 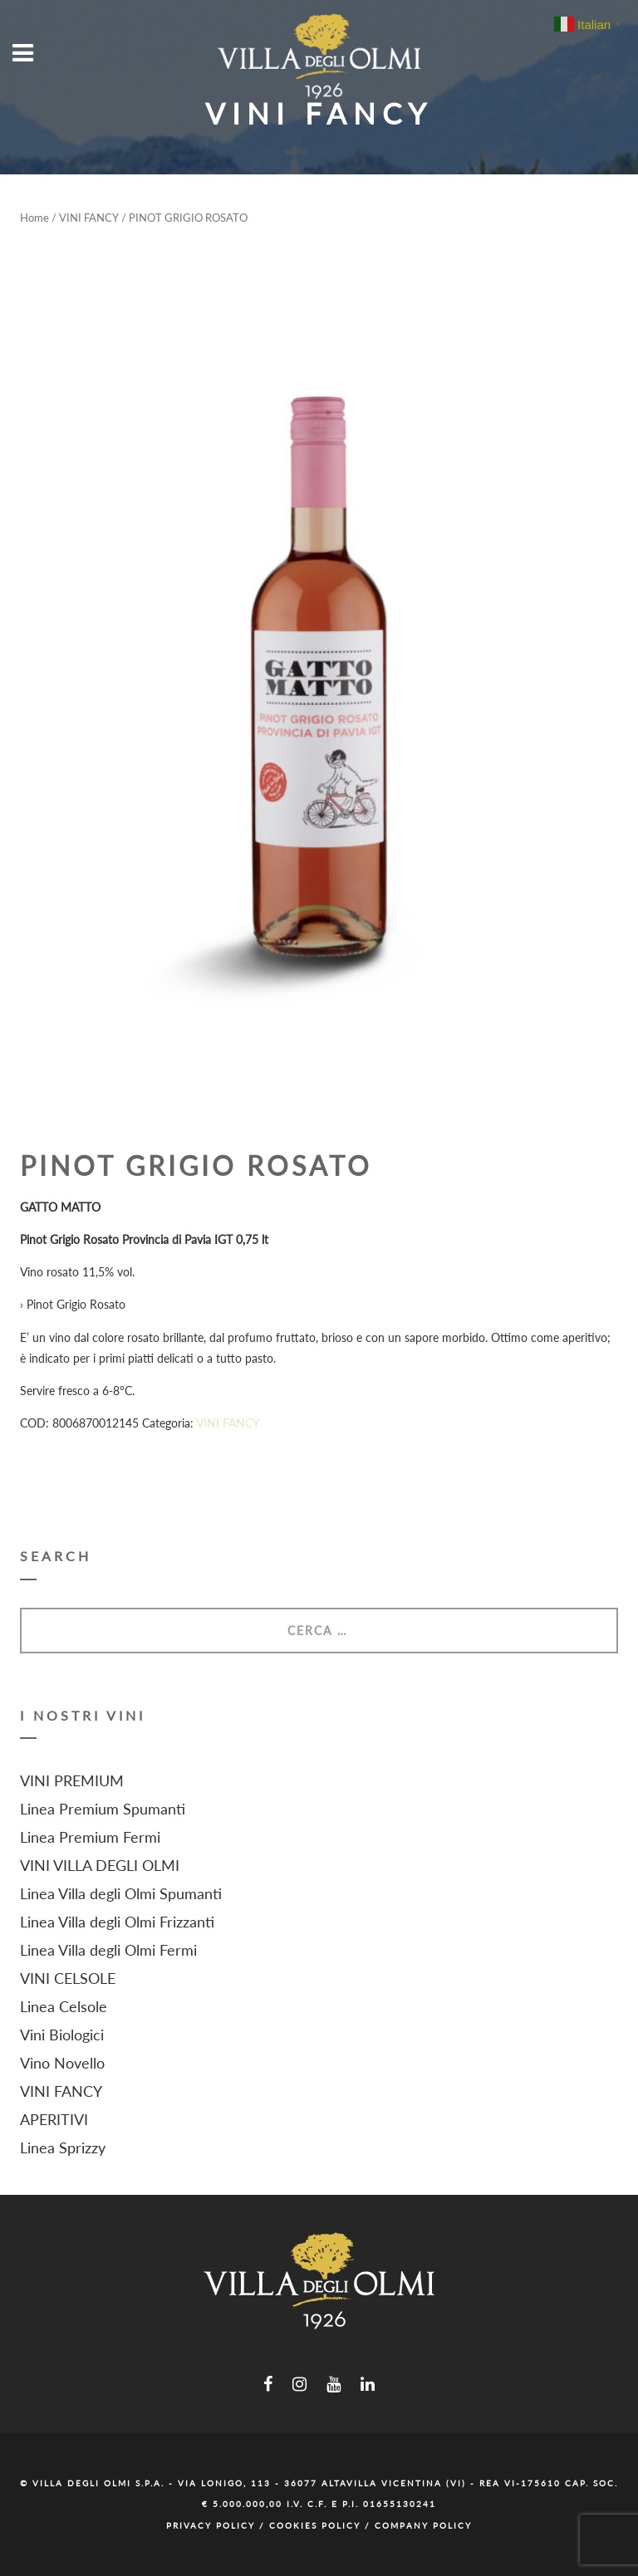 What do you see at coordinates (90, 1837) in the screenshot?
I see `Linea Premium Fermi` at bounding box center [90, 1837].